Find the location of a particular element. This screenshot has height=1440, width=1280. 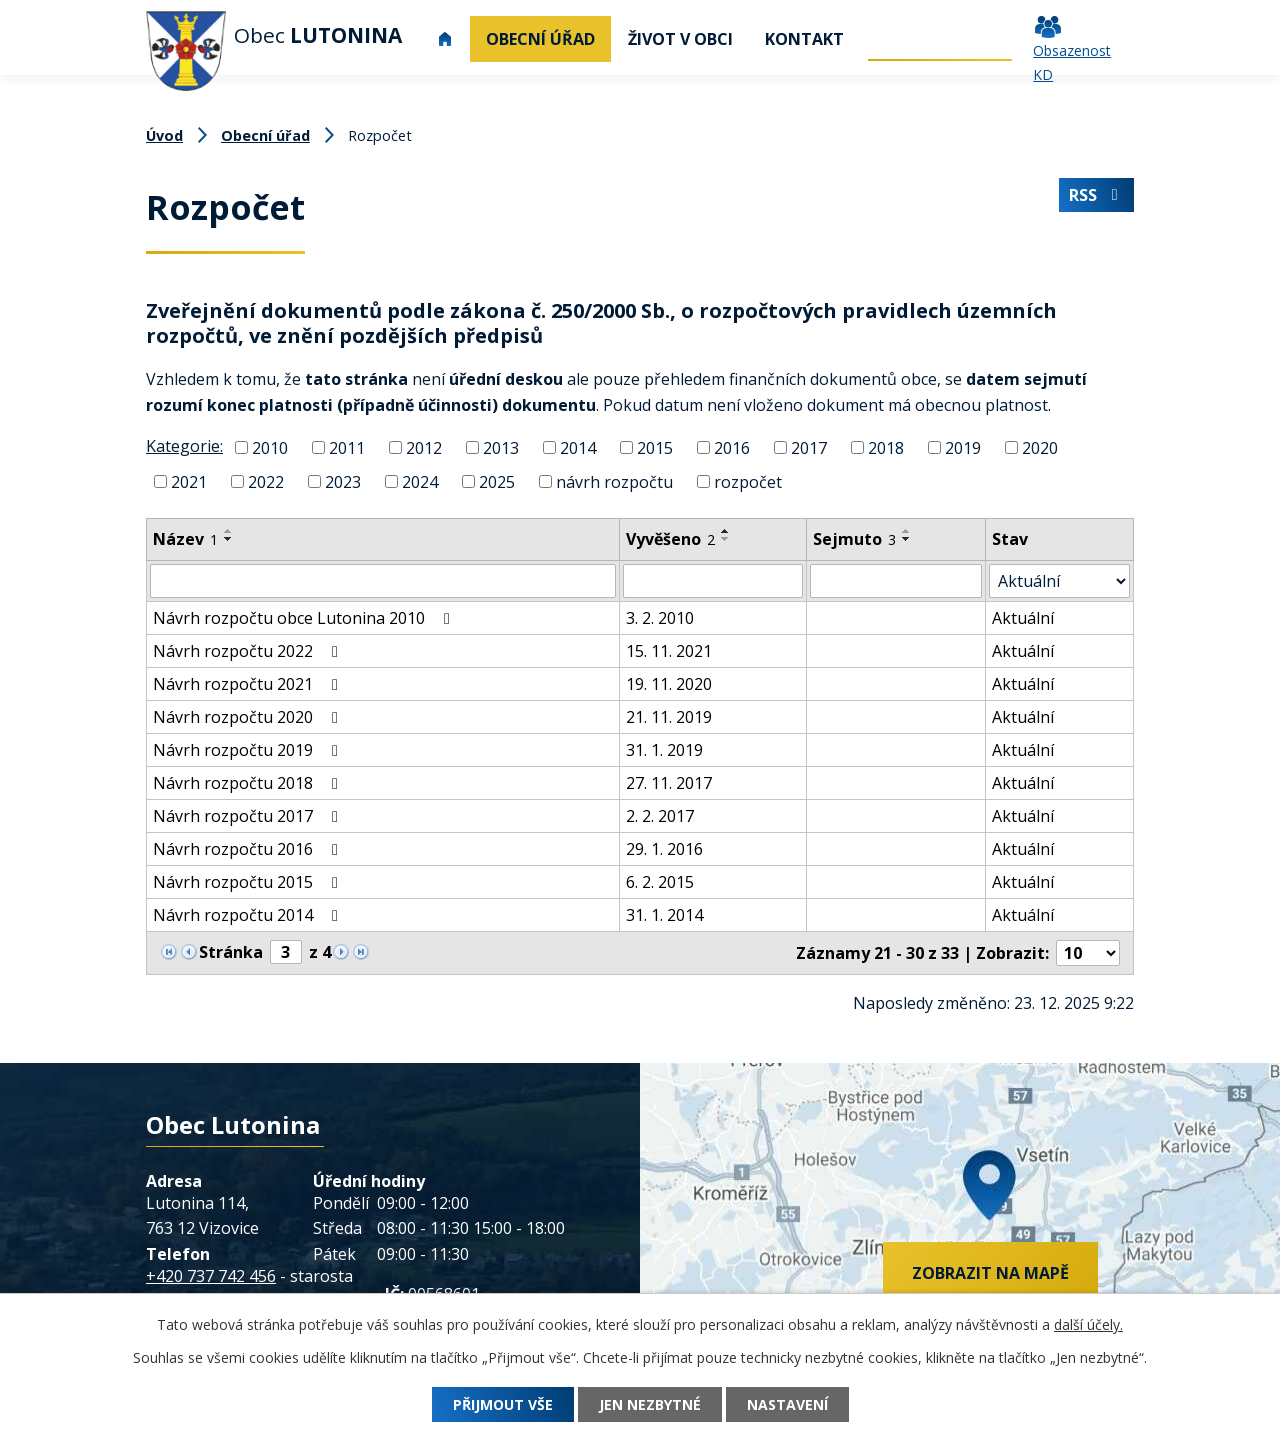

Vyvěšeno is located at coordinates (670, 539).